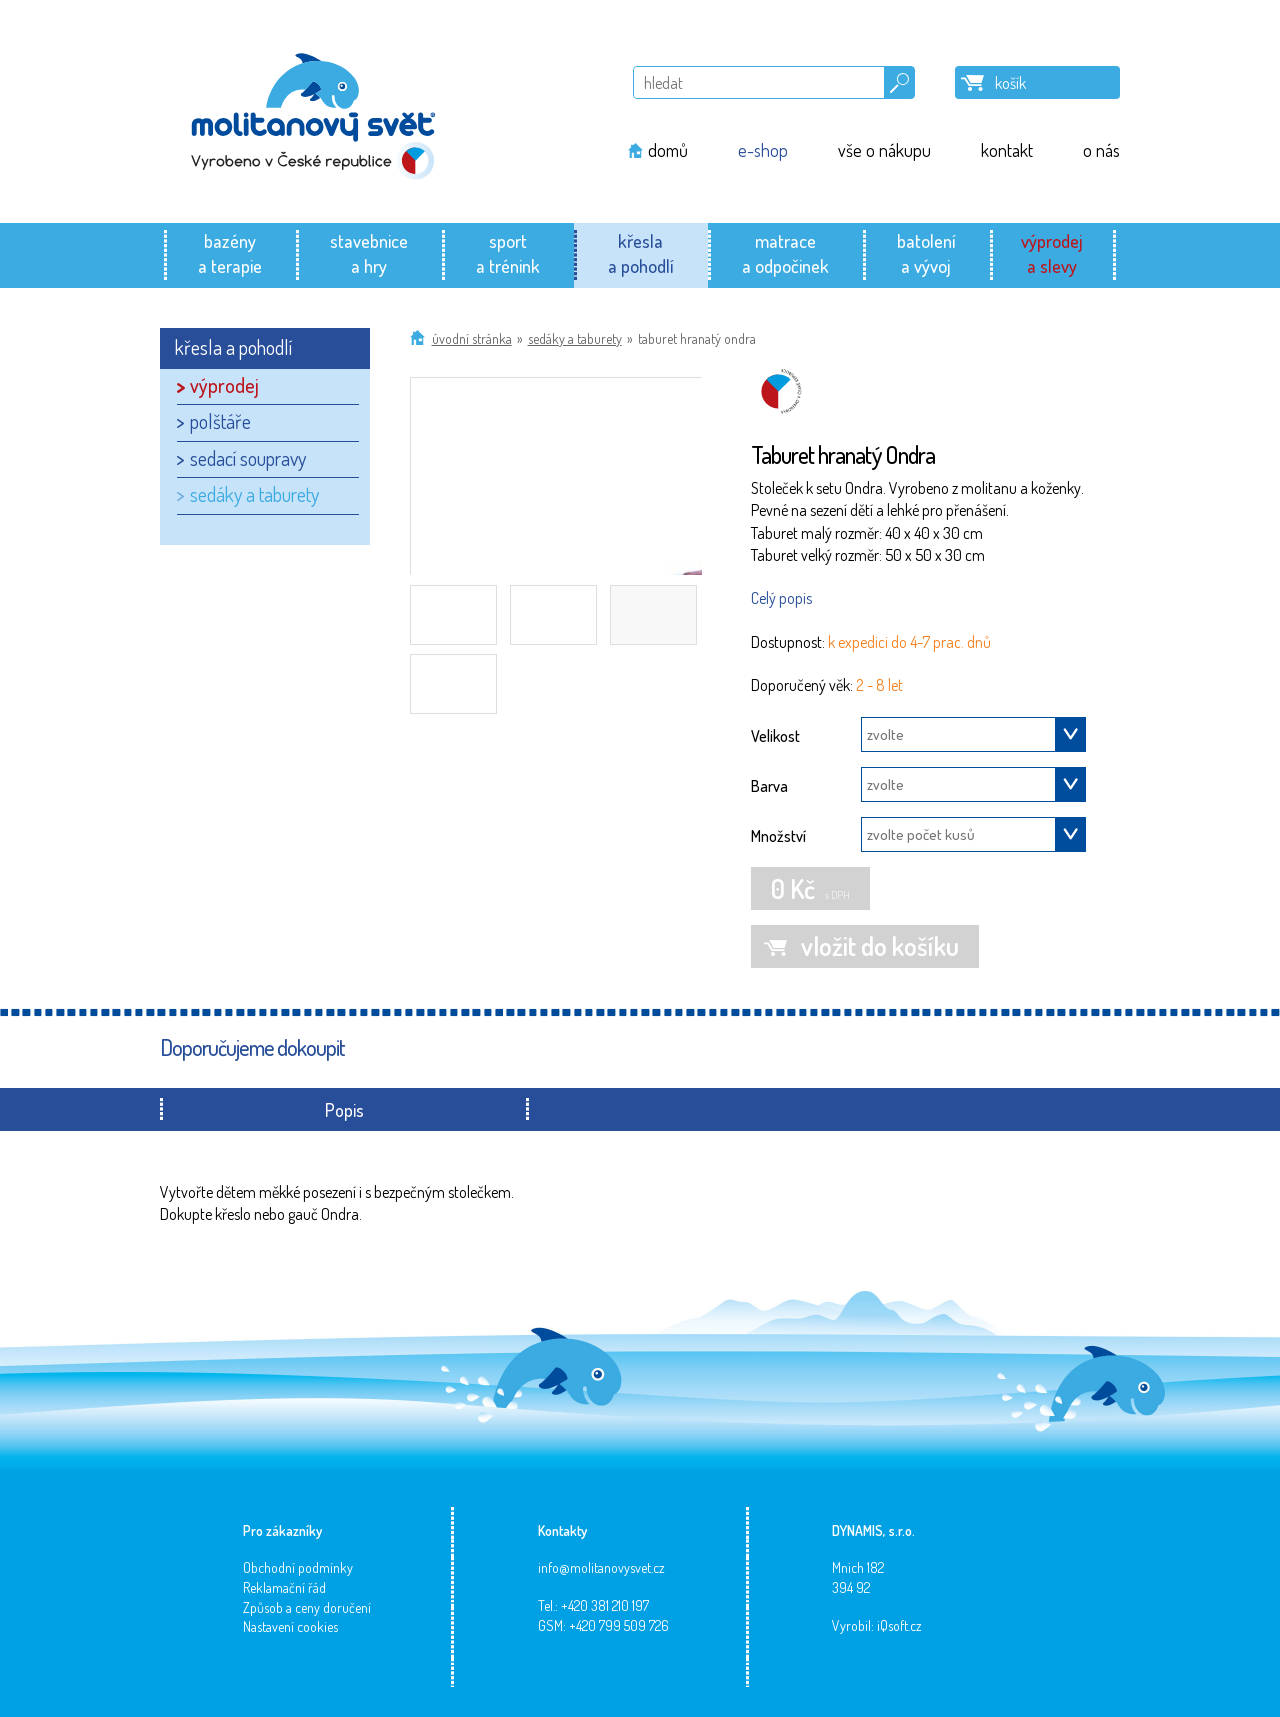  Describe the element at coordinates (248, 458) in the screenshot. I see `sedací soupravy` at that location.